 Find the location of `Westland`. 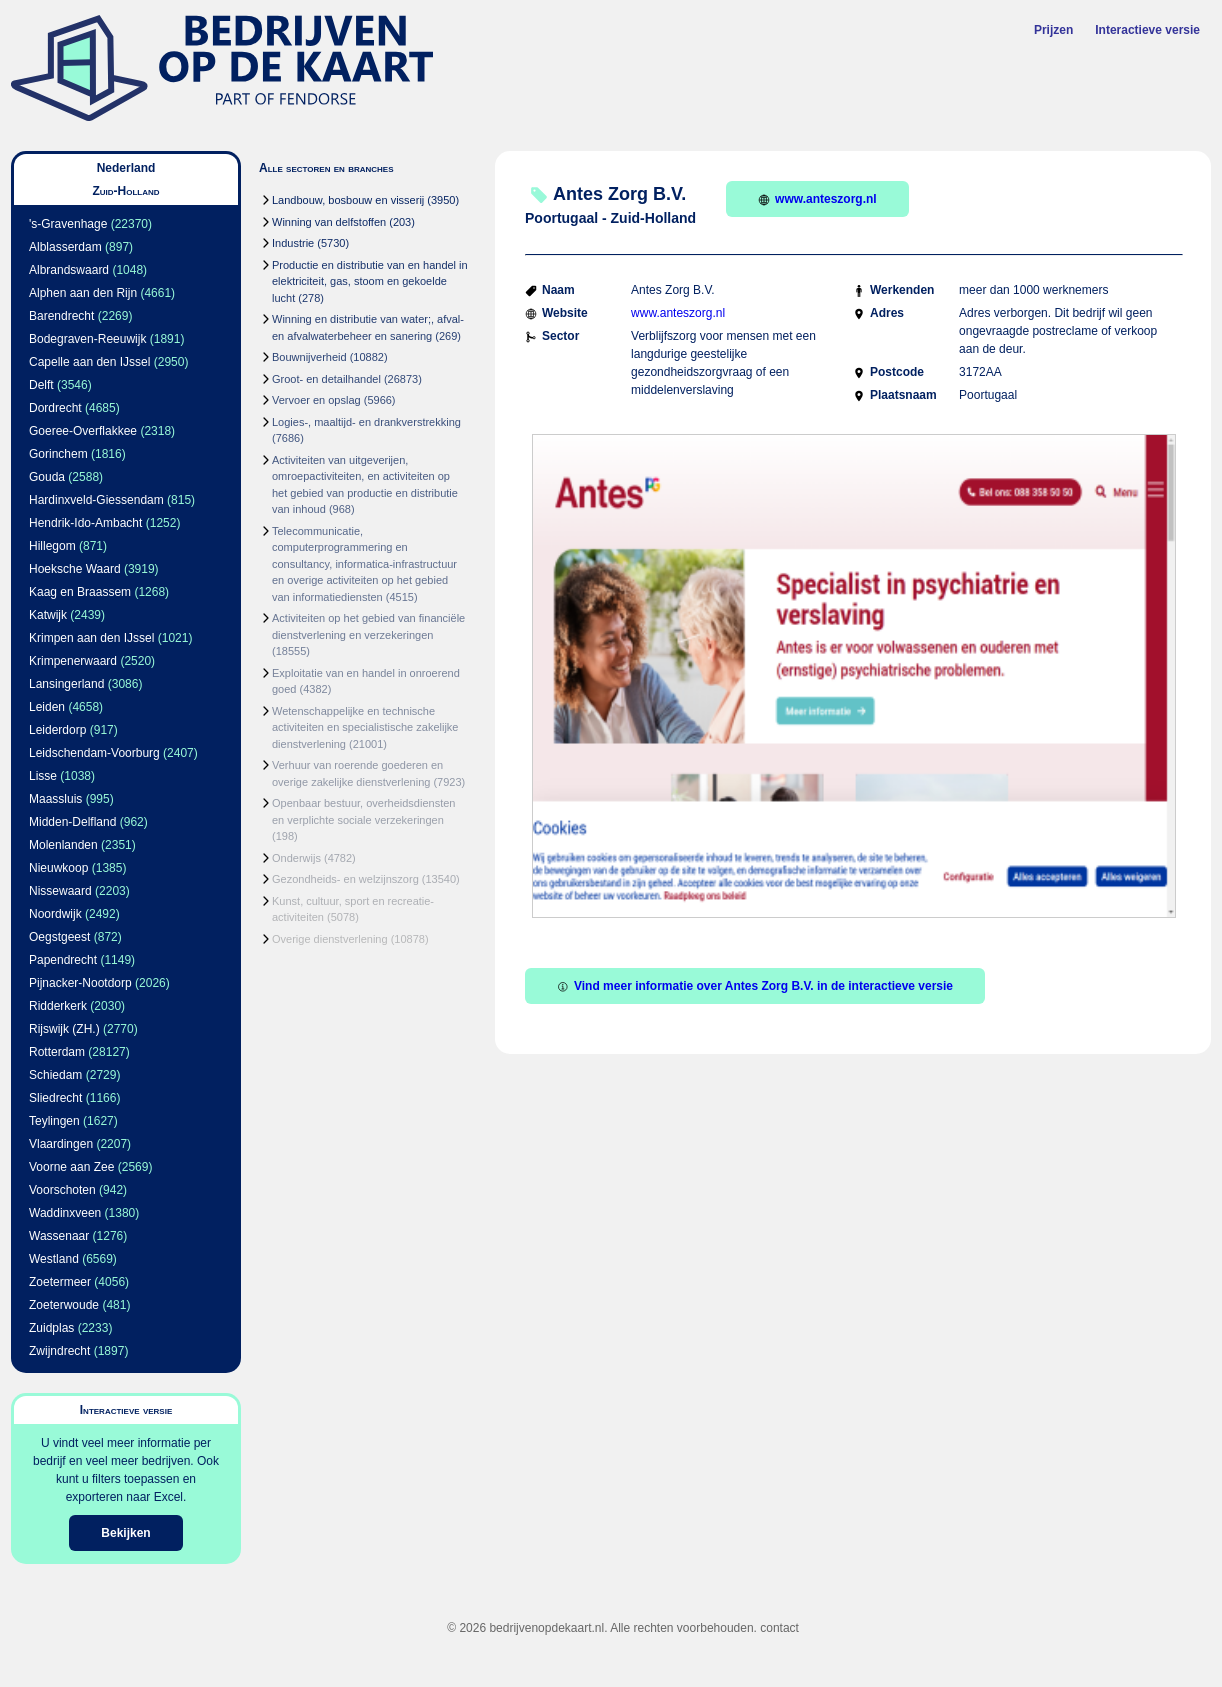

Westland is located at coordinates (54, 1259).